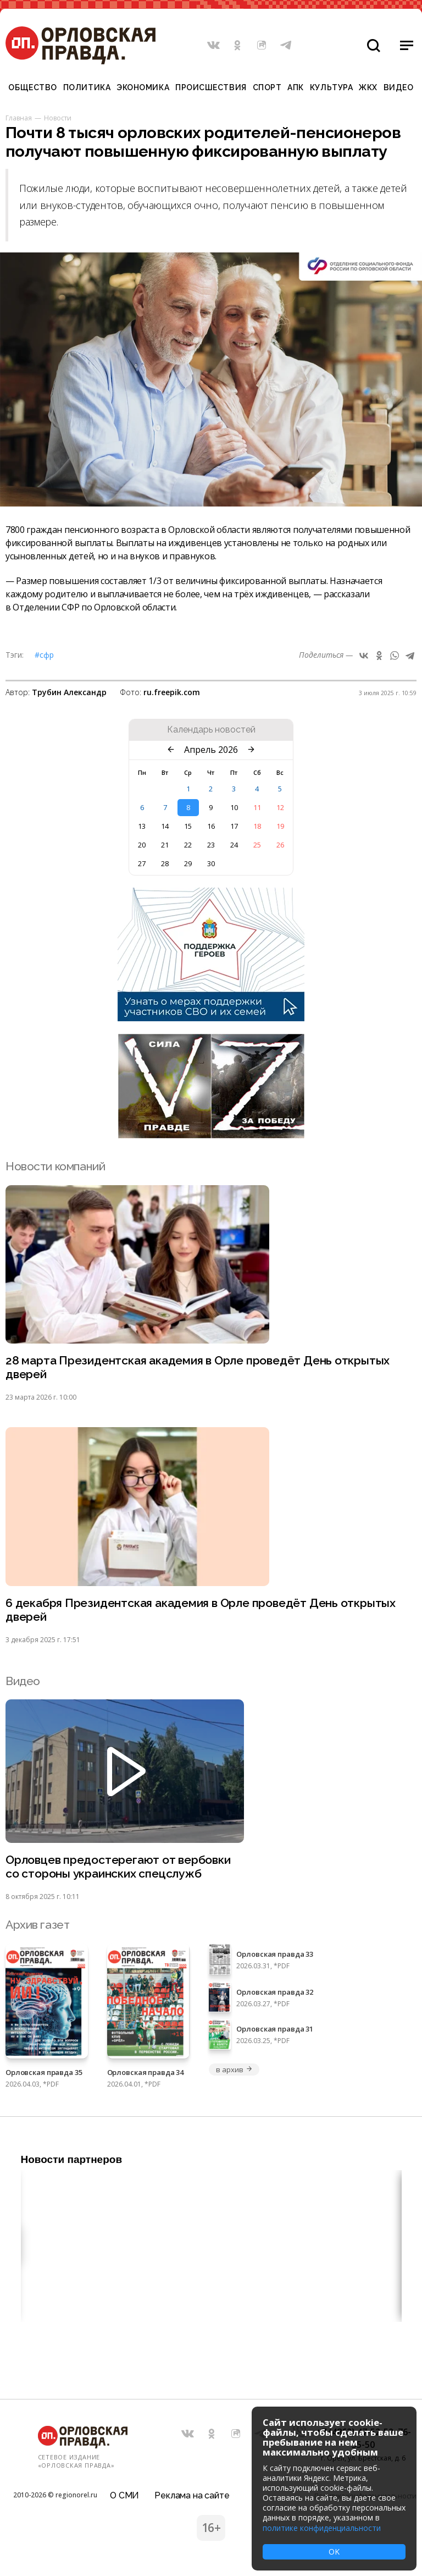 Image resolution: width=422 pixels, height=2576 pixels. What do you see at coordinates (295, 87) in the screenshot?
I see `АПК` at bounding box center [295, 87].